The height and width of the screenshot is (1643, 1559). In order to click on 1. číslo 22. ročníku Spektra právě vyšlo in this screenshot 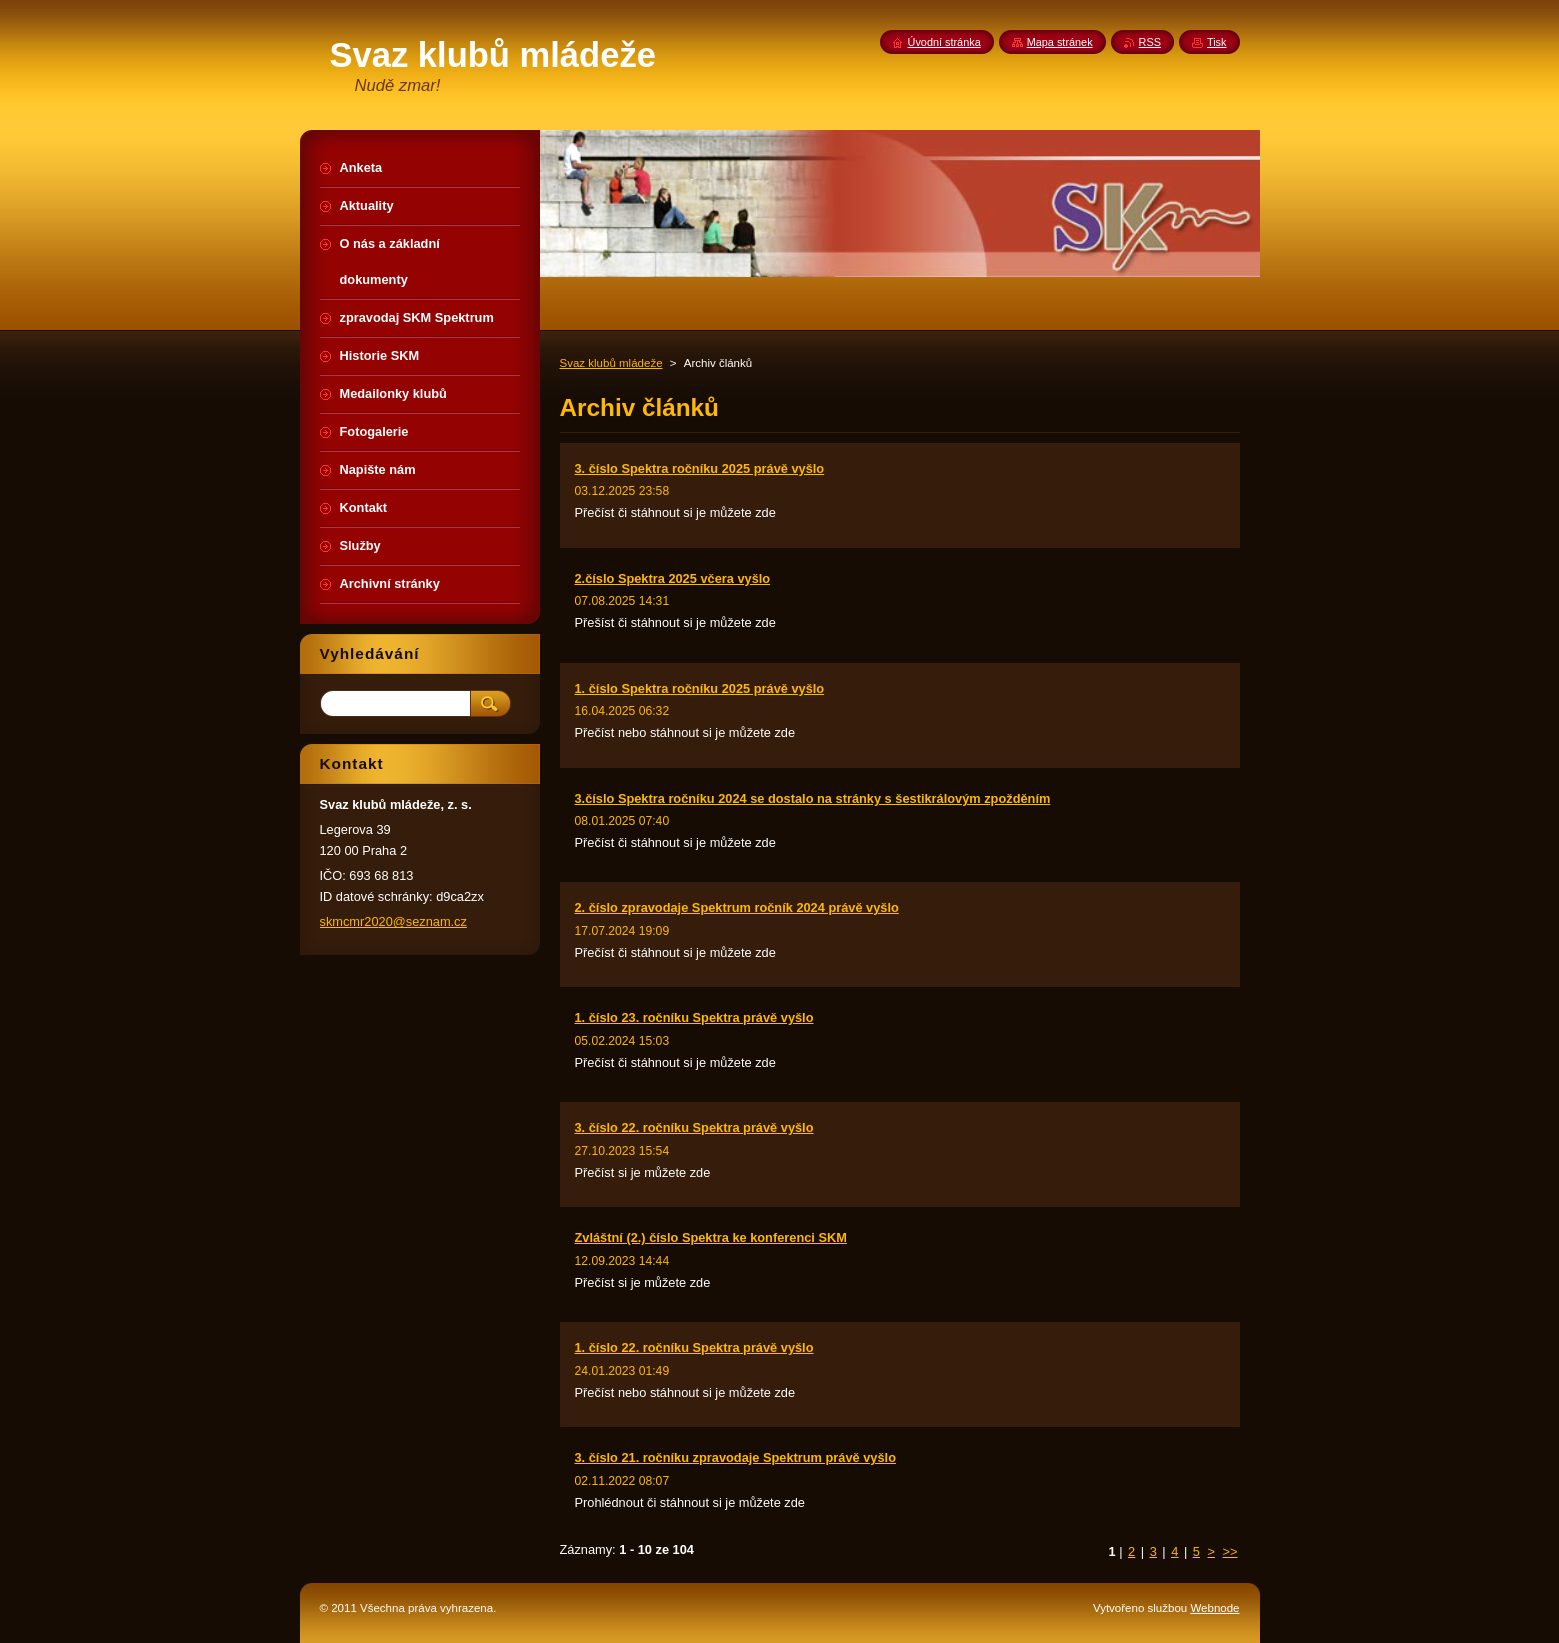, I will do `click(694, 1347)`.